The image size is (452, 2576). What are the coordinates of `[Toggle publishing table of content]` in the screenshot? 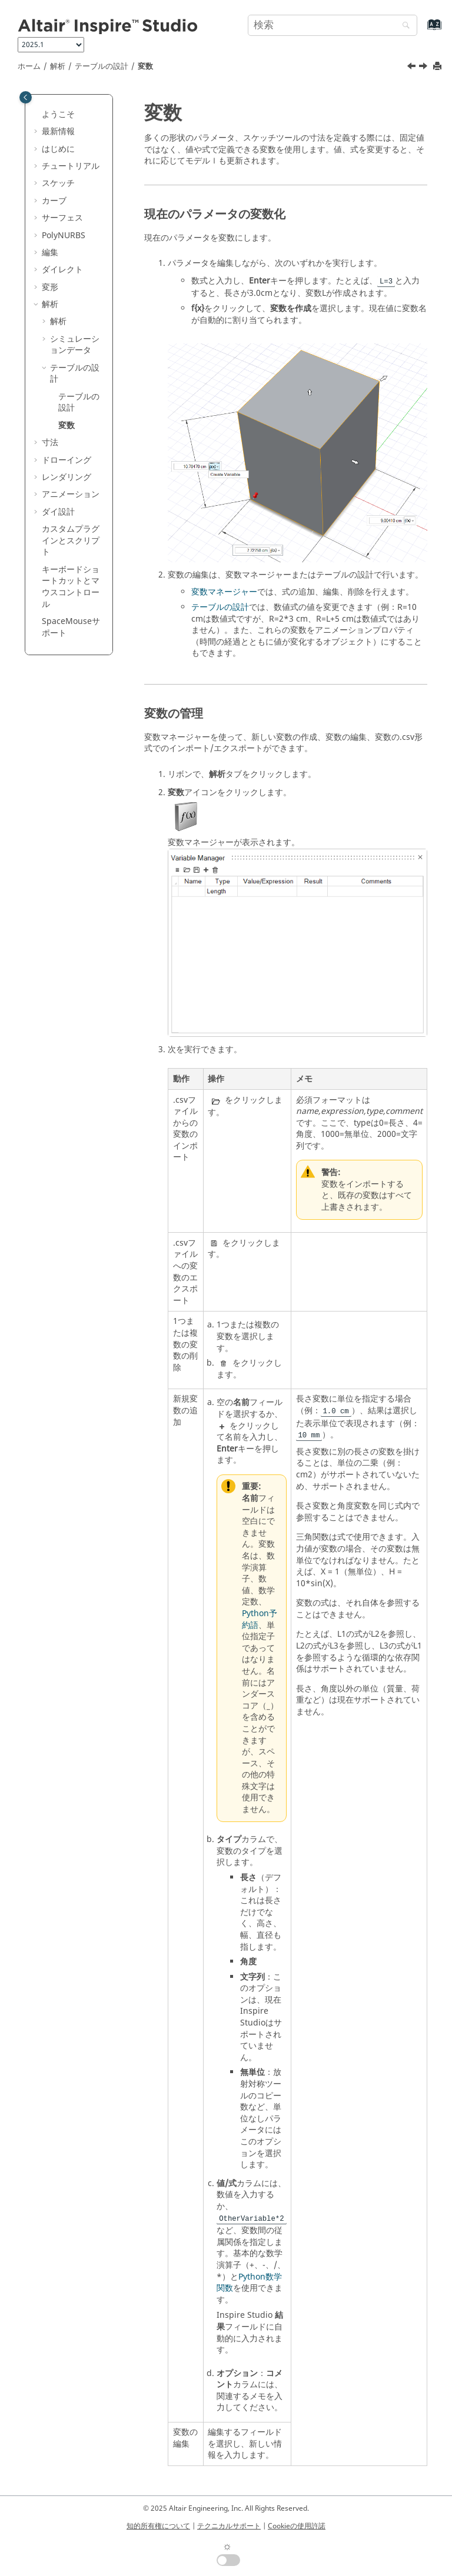 It's located at (25, 97).